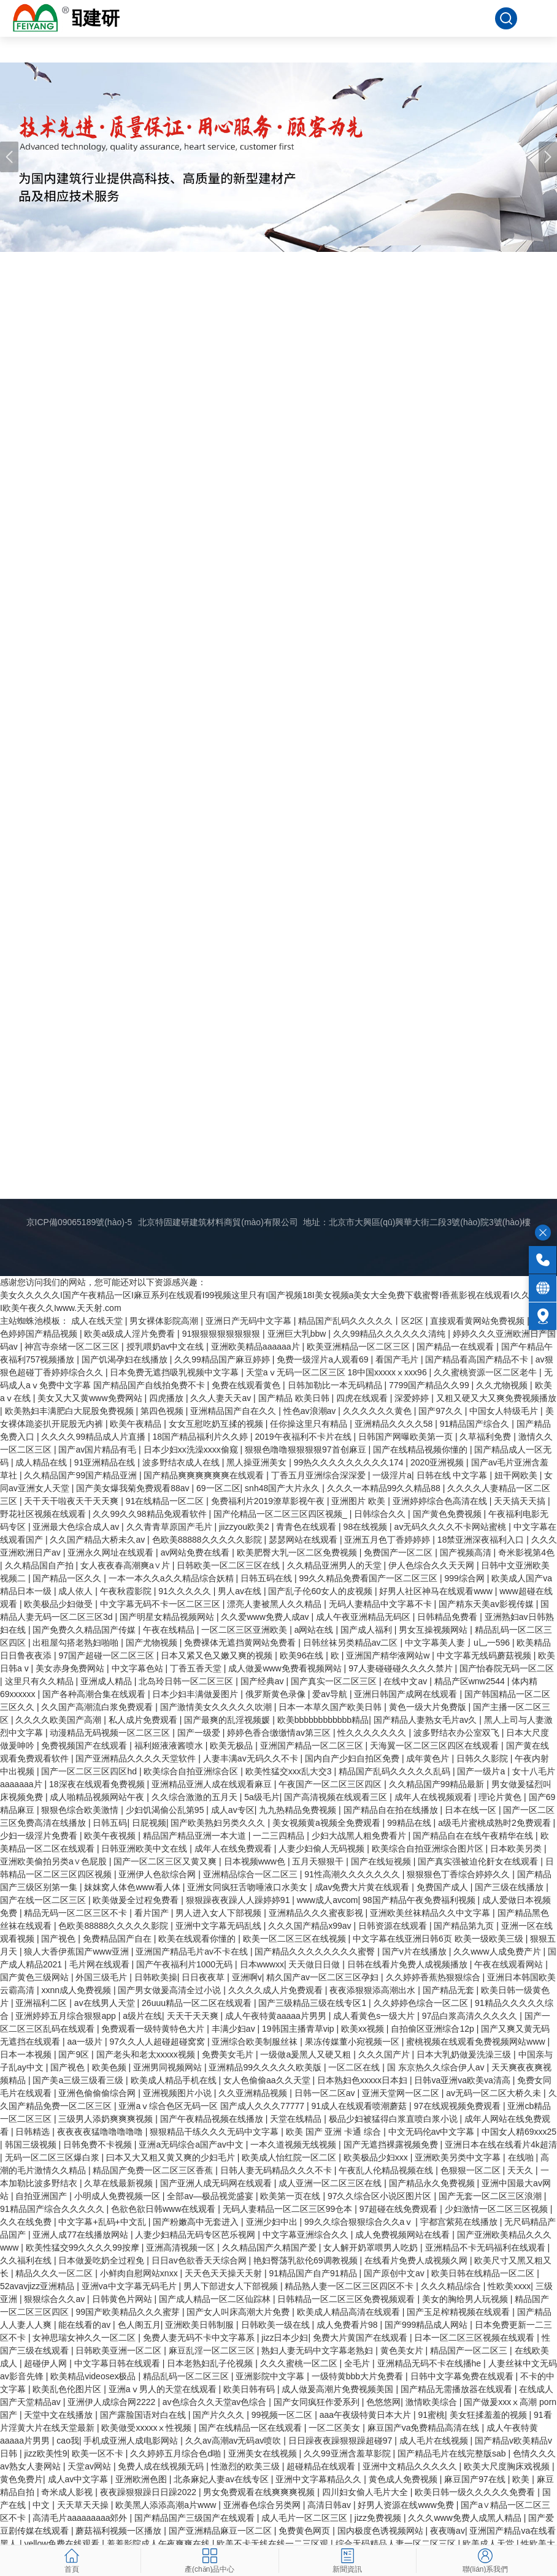 This screenshot has width=557, height=2576. Describe the element at coordinates (521, 2170) in the screenshot. I see `天天久` at that location.